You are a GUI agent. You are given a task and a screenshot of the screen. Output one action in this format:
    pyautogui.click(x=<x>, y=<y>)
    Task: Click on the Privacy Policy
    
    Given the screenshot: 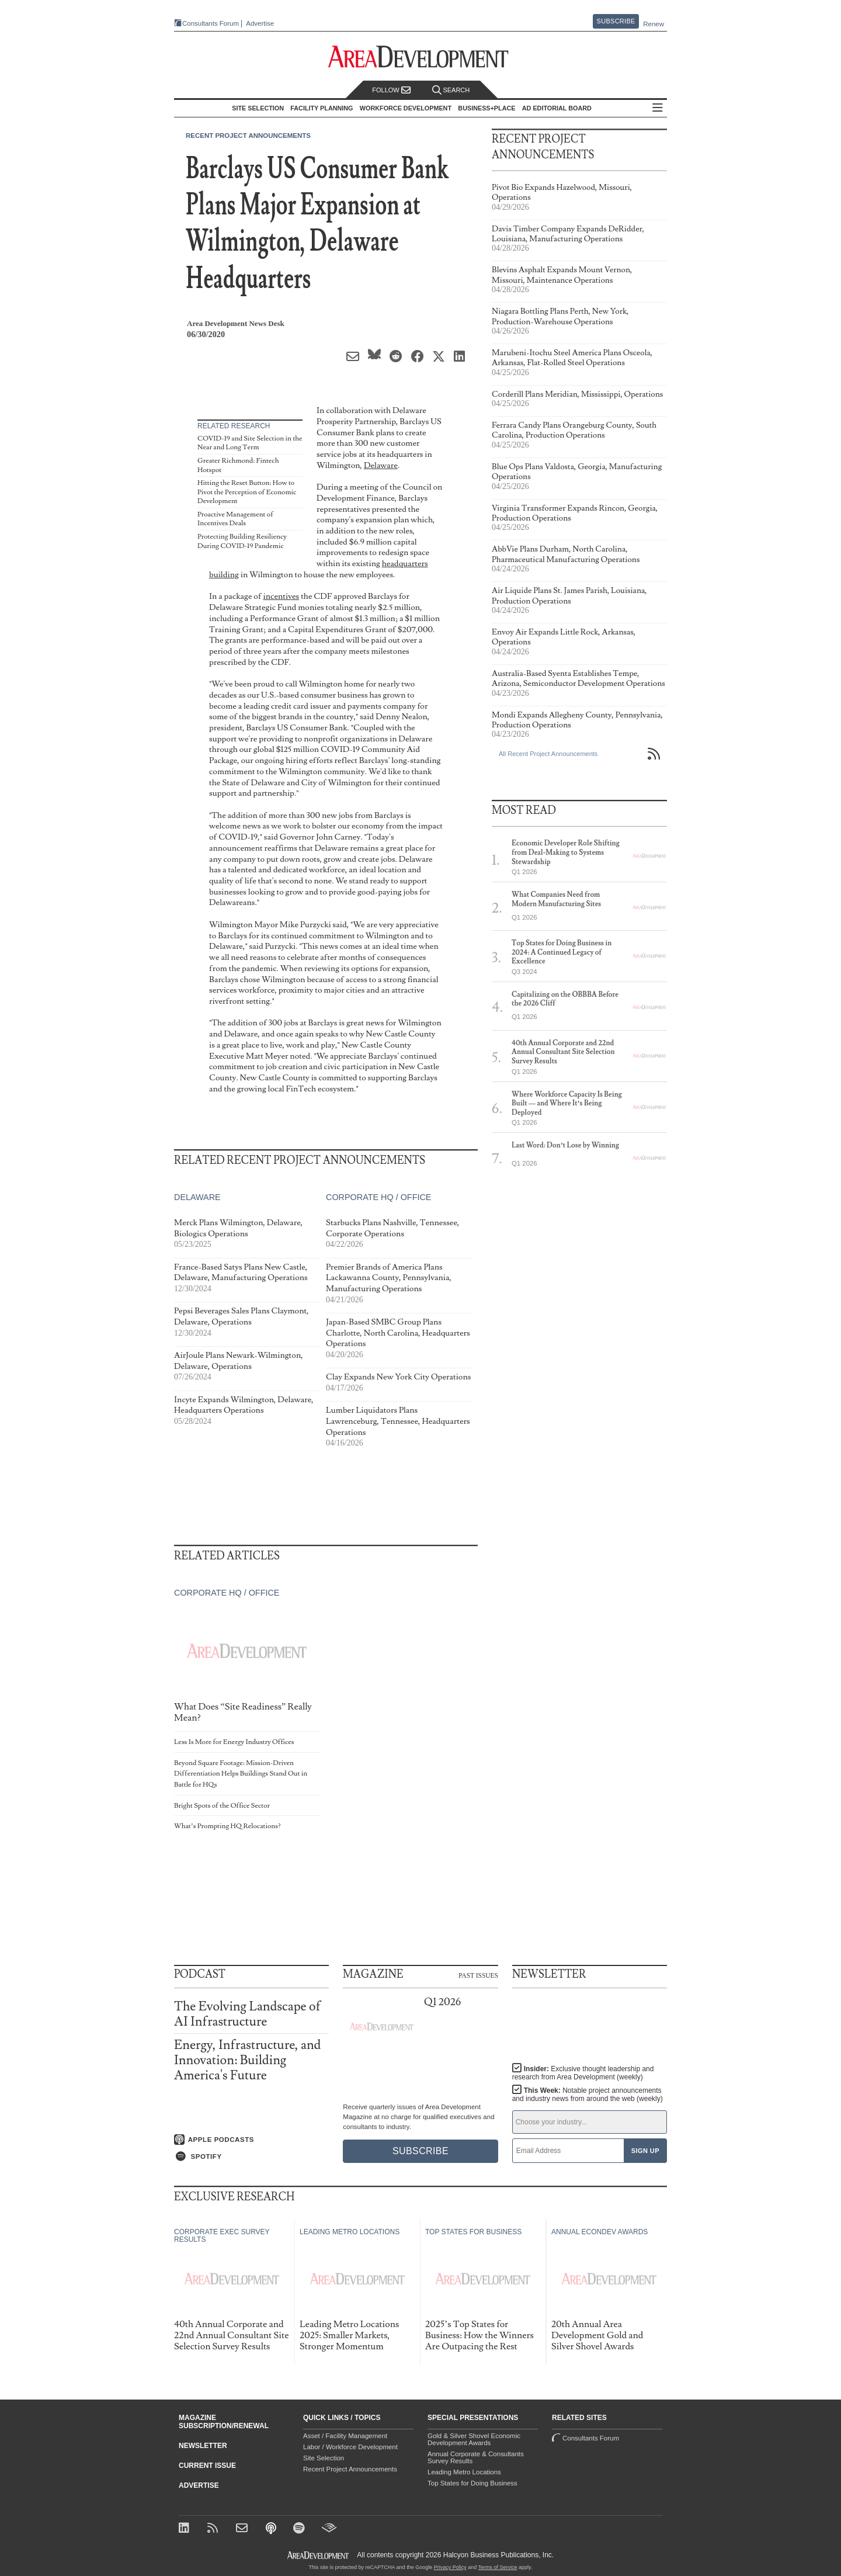 What is the action you would take?
    pyautogui.click(x=450, y=2567)
    